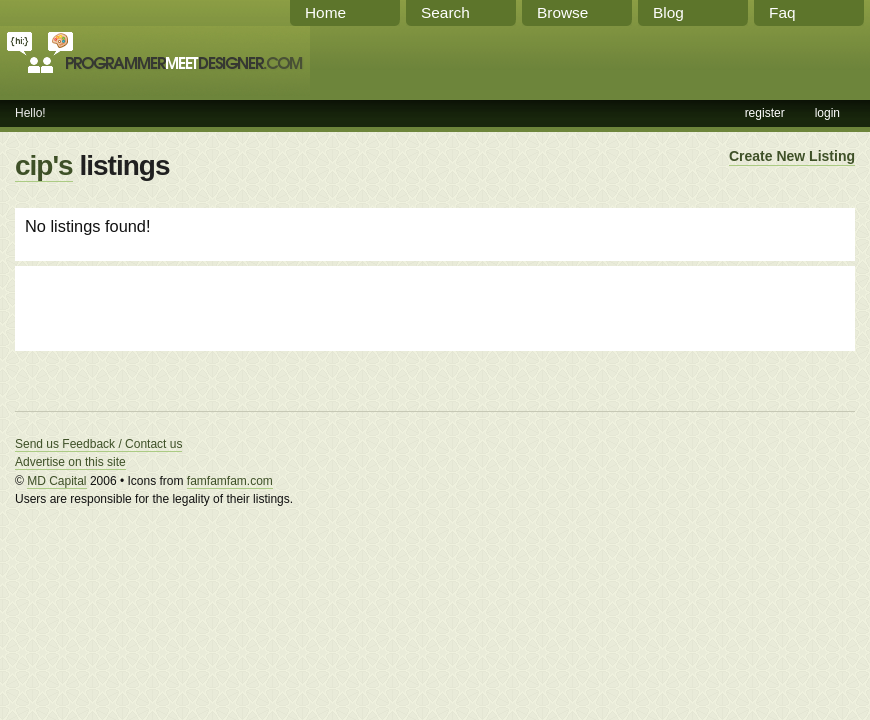 The image size is (870, 720). I want to click on register, so click(765, 113).